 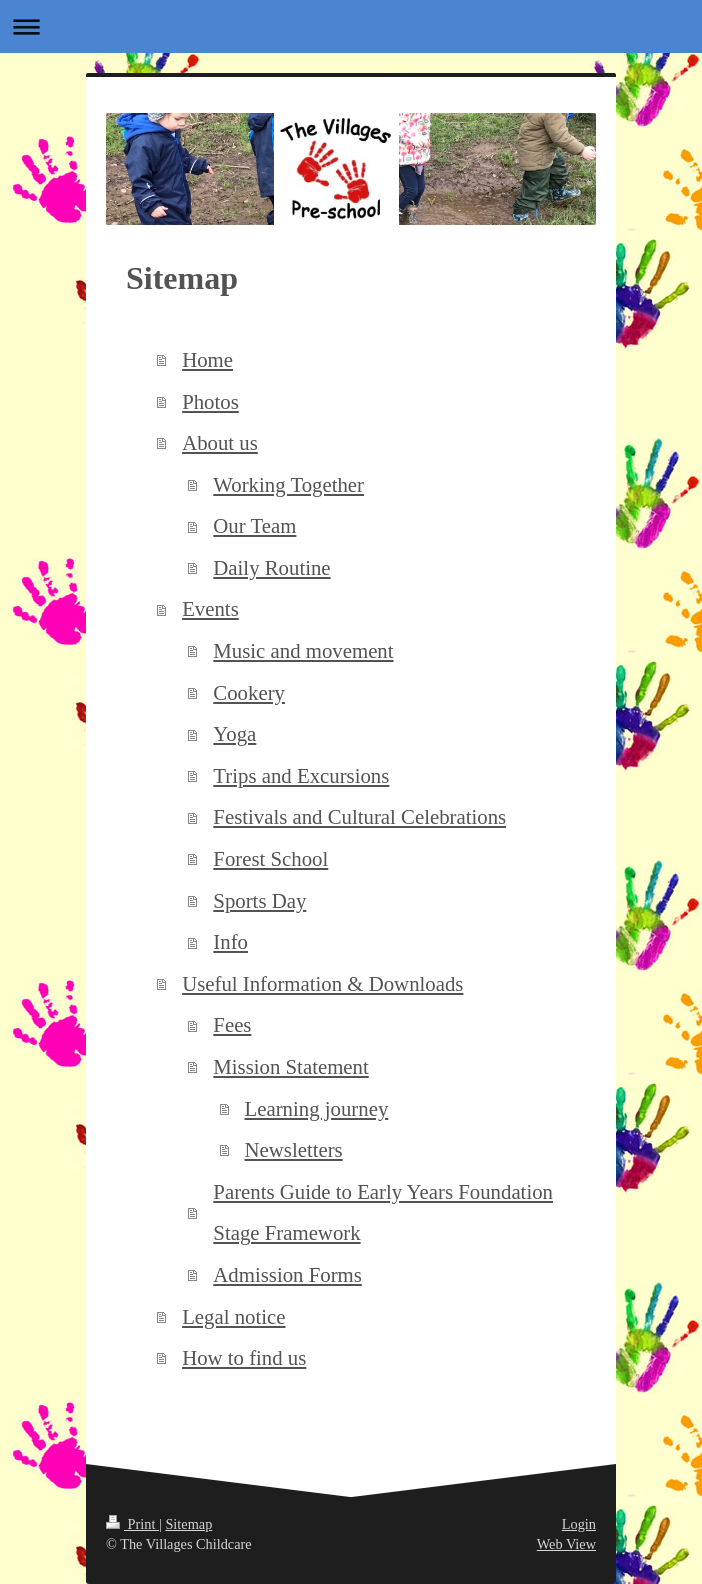 What do you see at coordinates (210, 608) in the screenshot?
I see `Events` at bounding box center [210, 608].